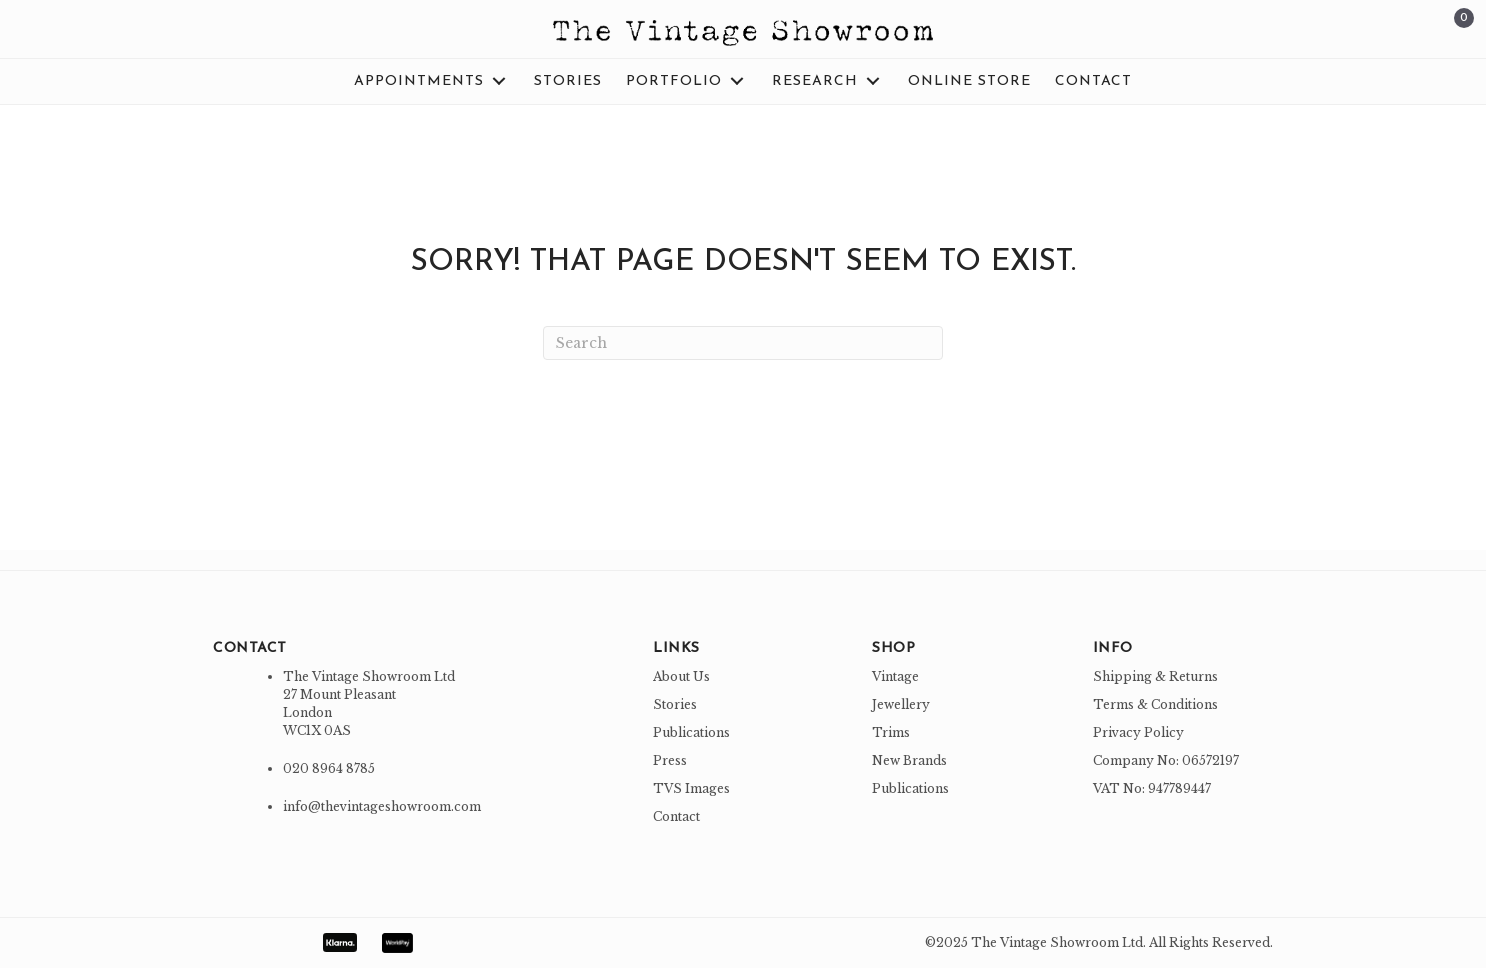 The image size is (1486, 968). What do you see at coordinates (691, 788) in the screenshot?
I see `TVS Images` at bounding box center [691, 788].